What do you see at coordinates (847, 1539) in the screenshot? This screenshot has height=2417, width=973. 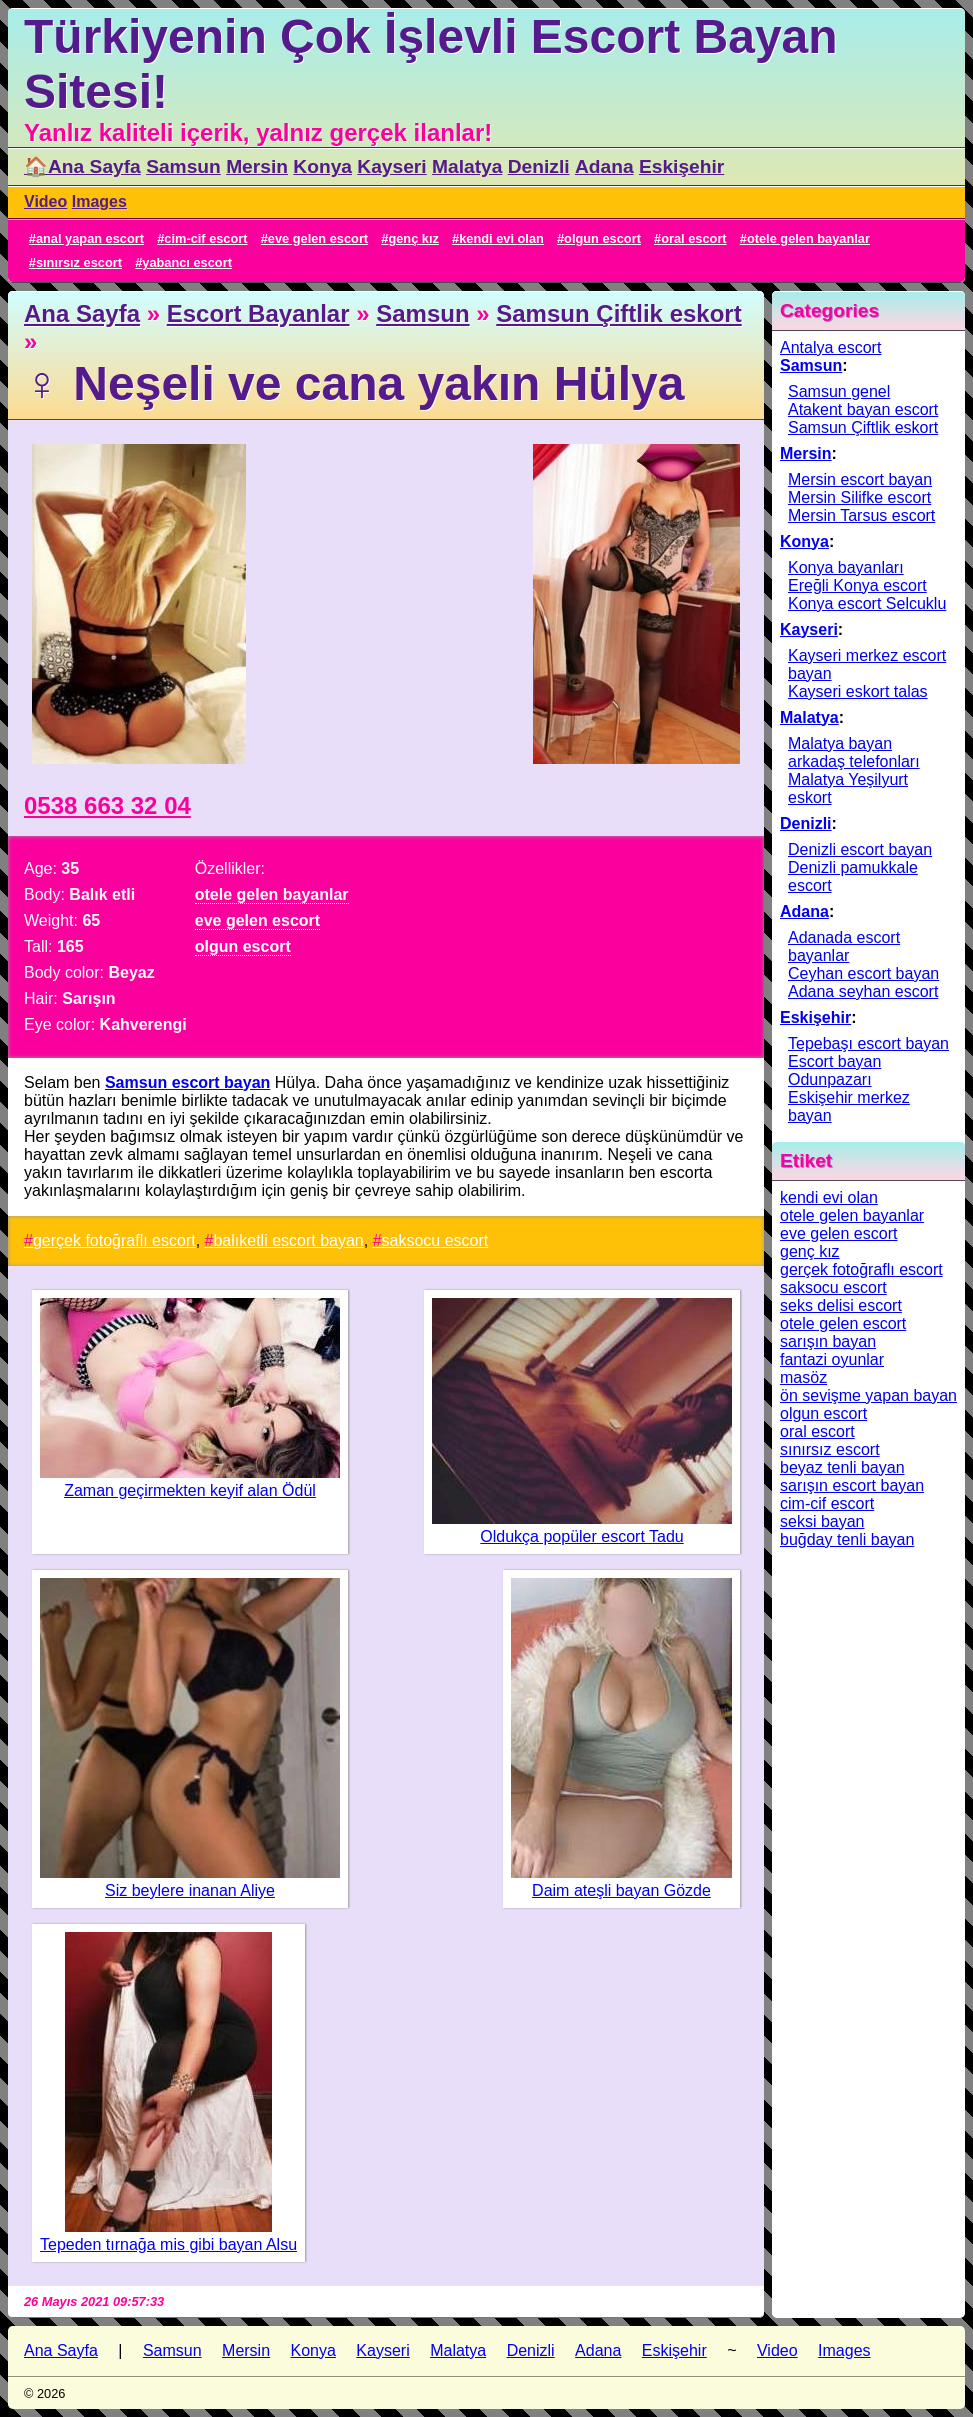 I see `buğday tenli bayan` at bounding box center [847, 1539].